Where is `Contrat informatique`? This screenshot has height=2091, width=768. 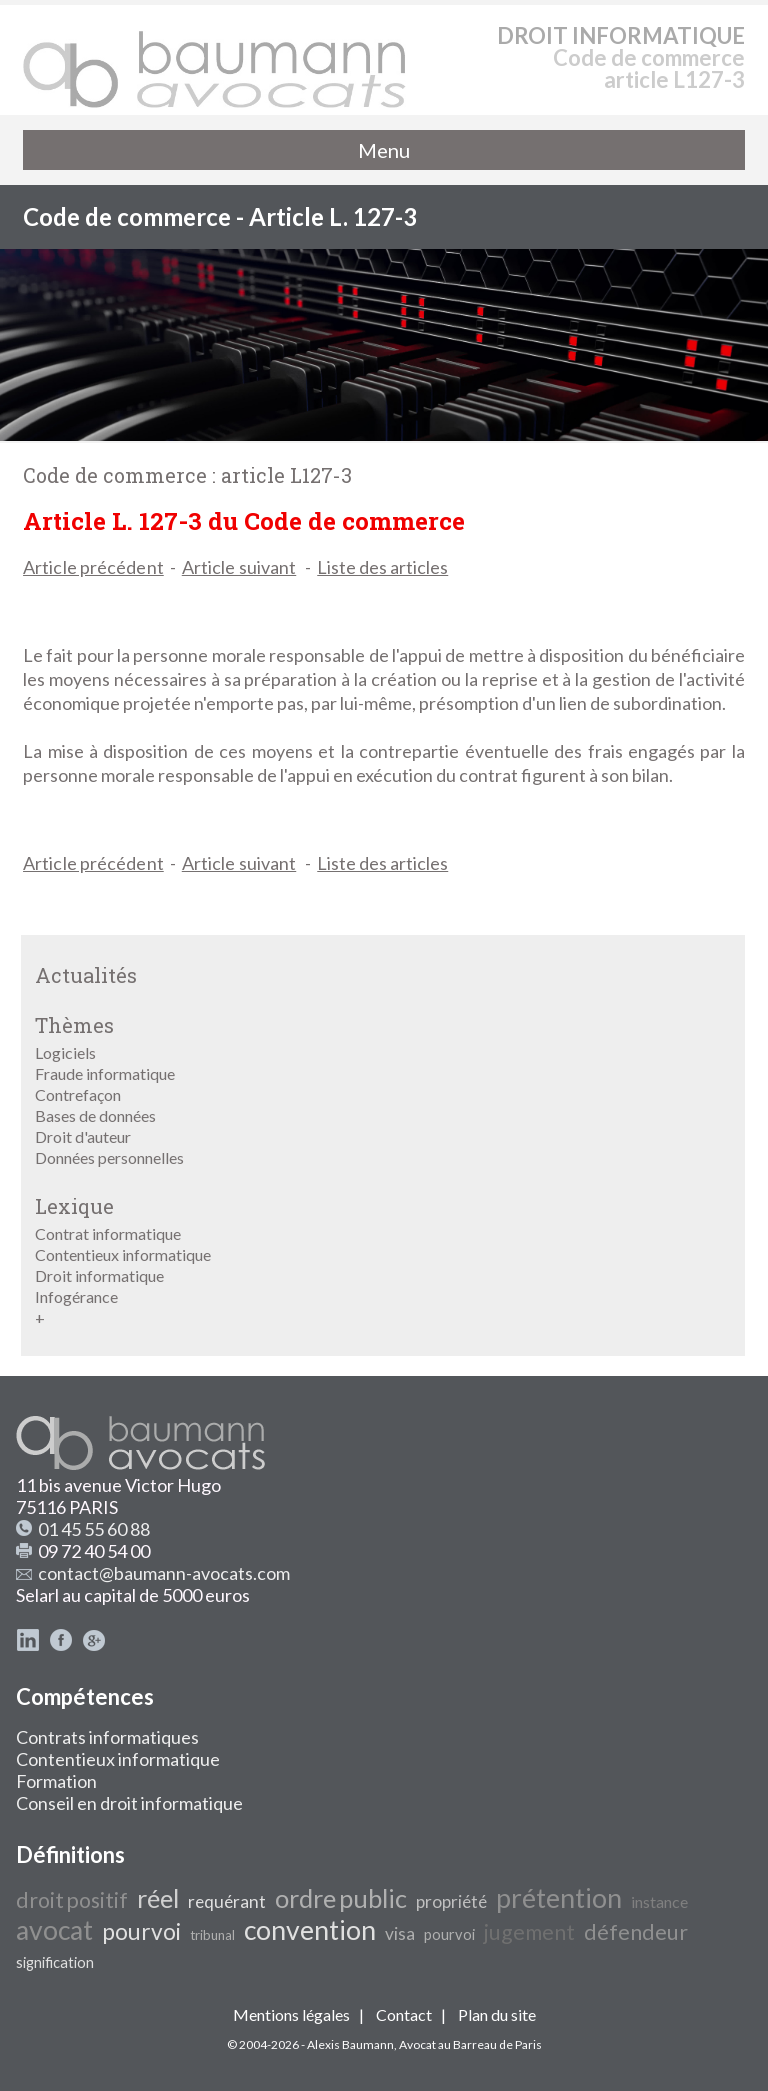 Contrat informatique is located at coordinates (108, 1233).